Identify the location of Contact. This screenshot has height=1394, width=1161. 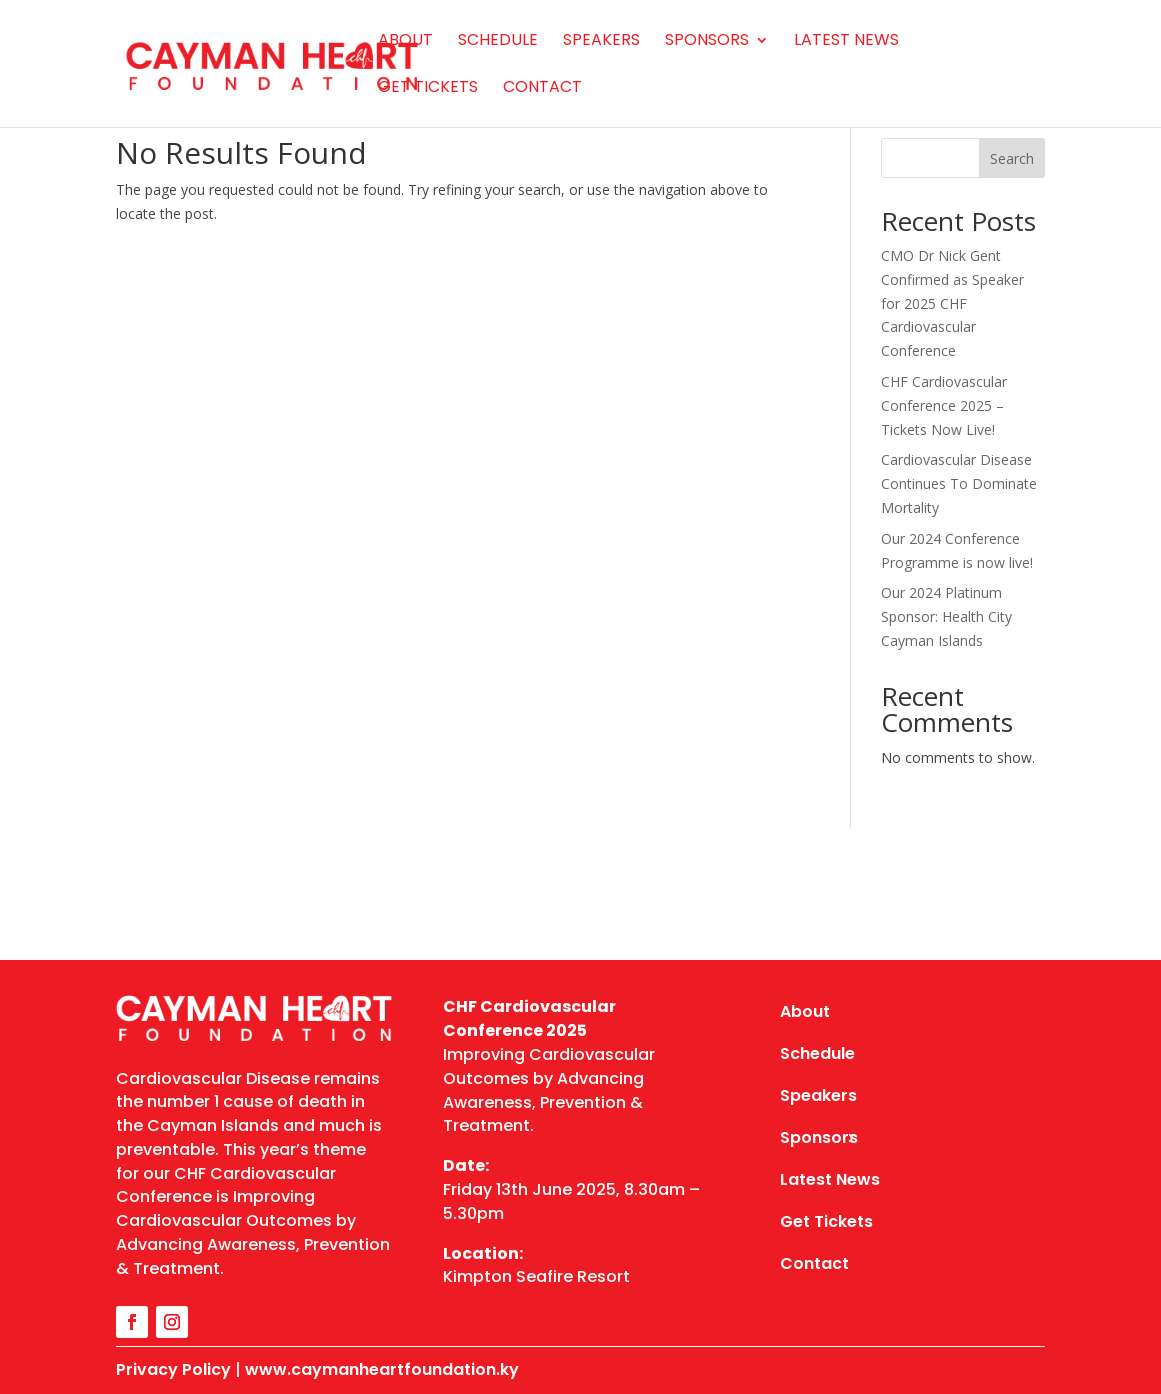
(542, 89).